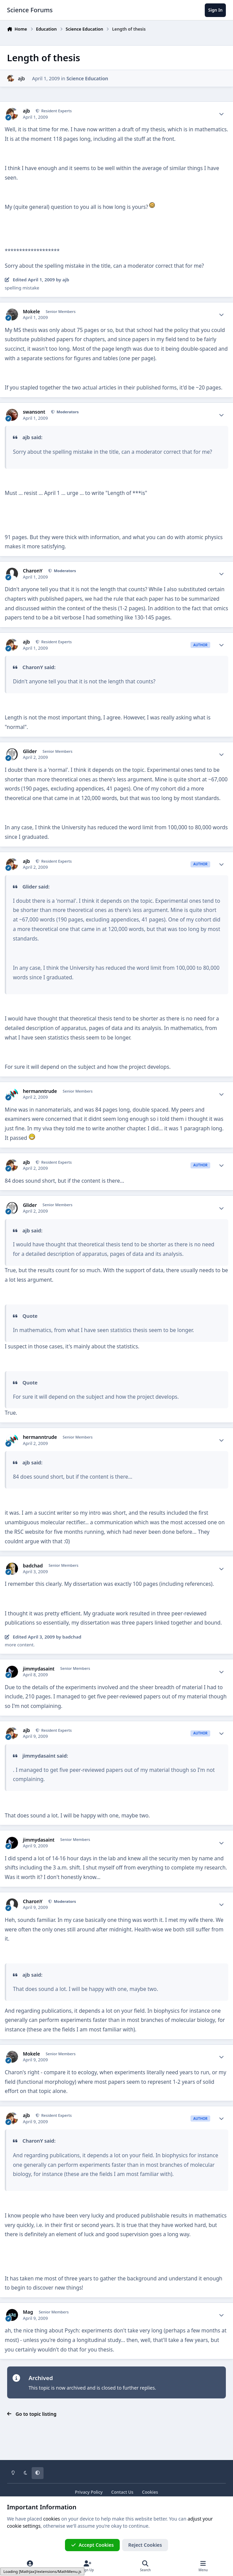 The image size is (233, 2576). What do you see at coordinates (34, 412) in the screenshot?
I see `swansont` at bounding box center [34, 412].